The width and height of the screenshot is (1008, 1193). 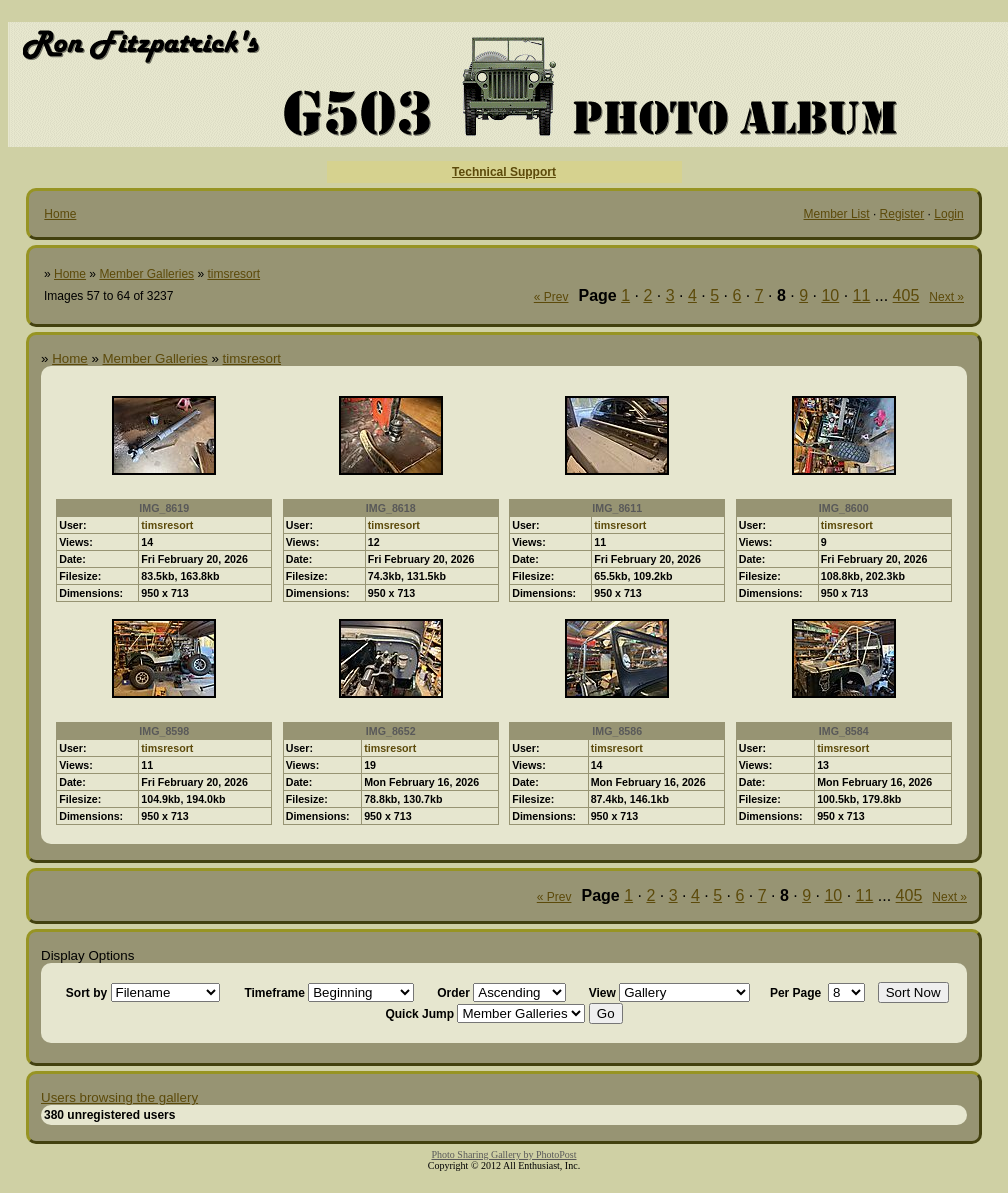 What do you see at coordinates (617, 508) in the screenshot?
I see `IMG_8611` at bounding box center [617, 508].